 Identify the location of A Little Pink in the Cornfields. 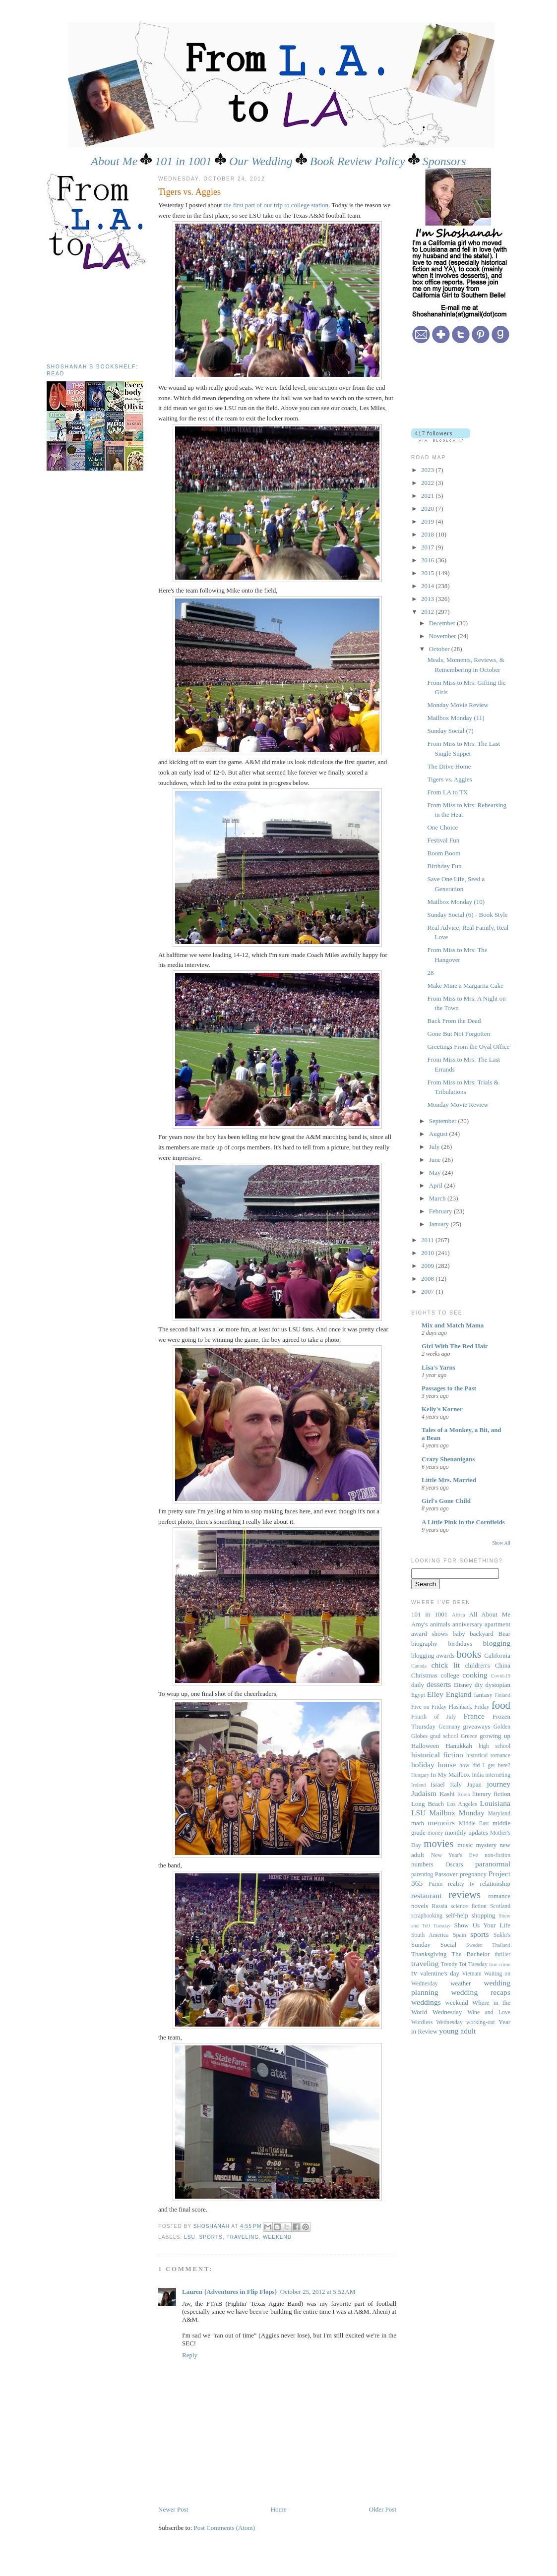
(463, 1522).